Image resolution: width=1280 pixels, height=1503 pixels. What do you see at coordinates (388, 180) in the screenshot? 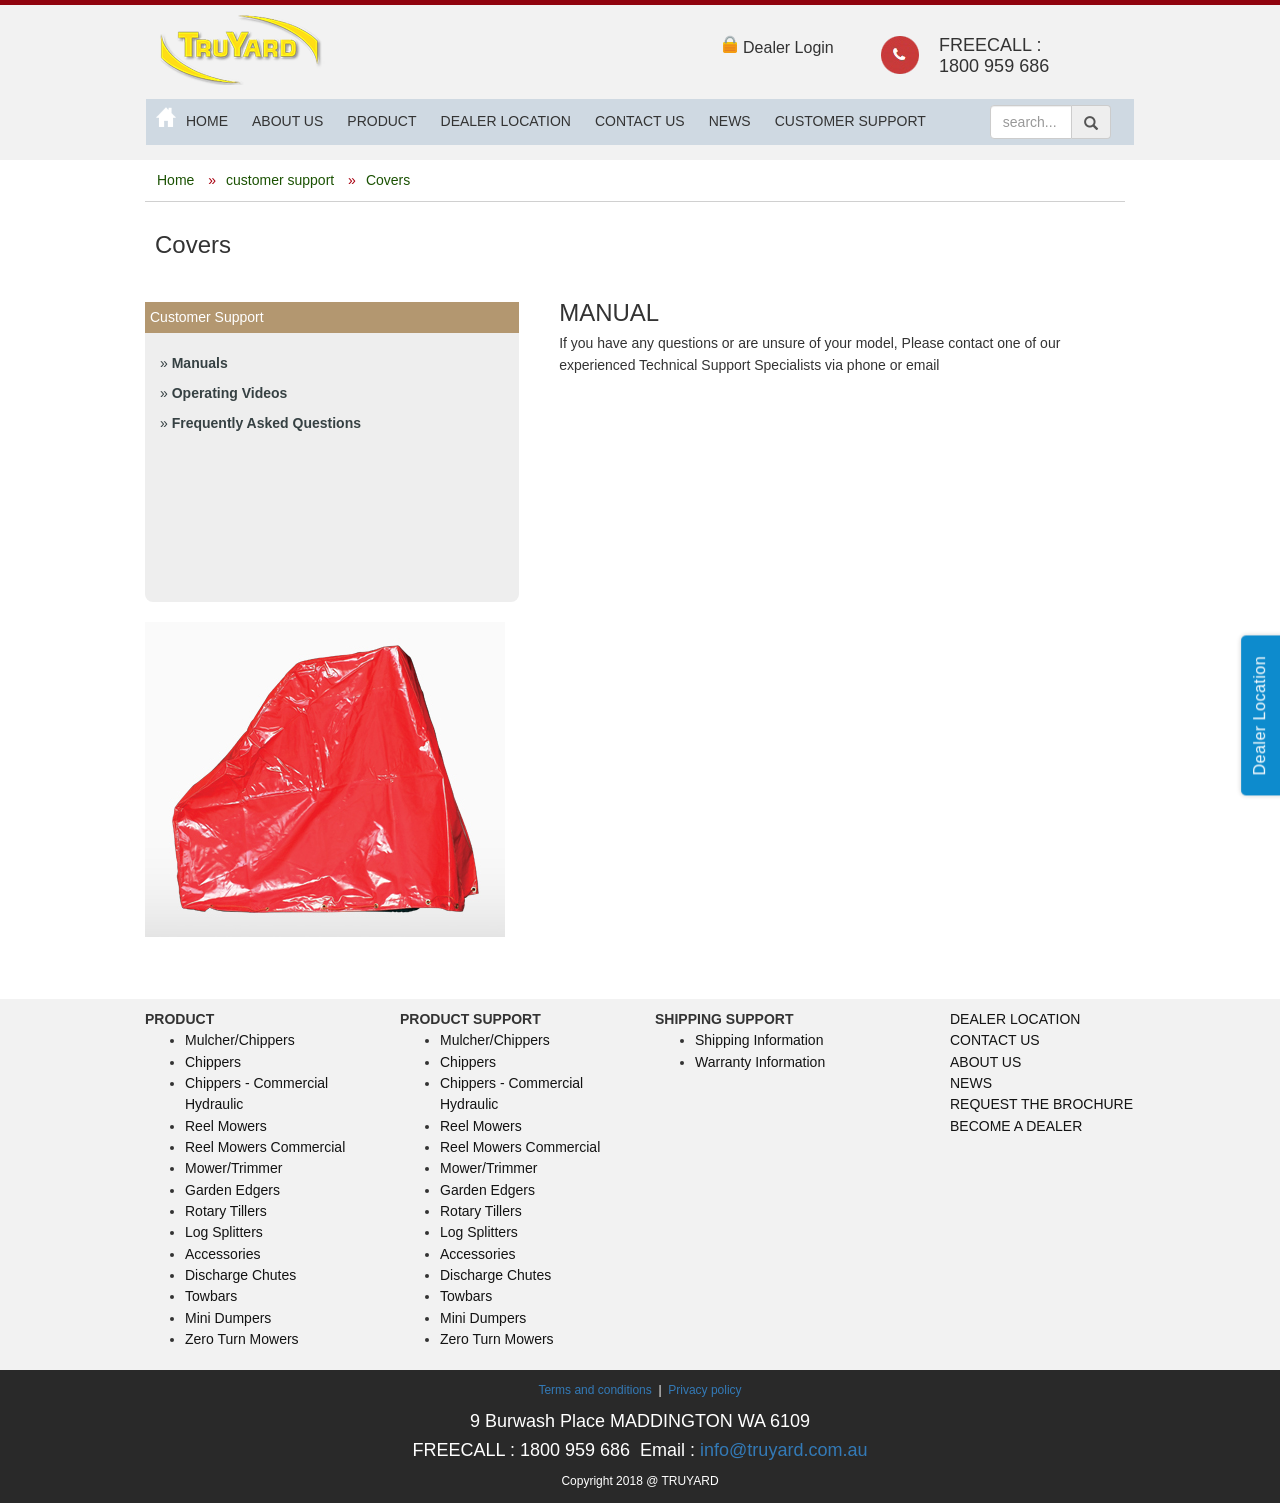
I see `Covers` at bounding box center [388, 180].